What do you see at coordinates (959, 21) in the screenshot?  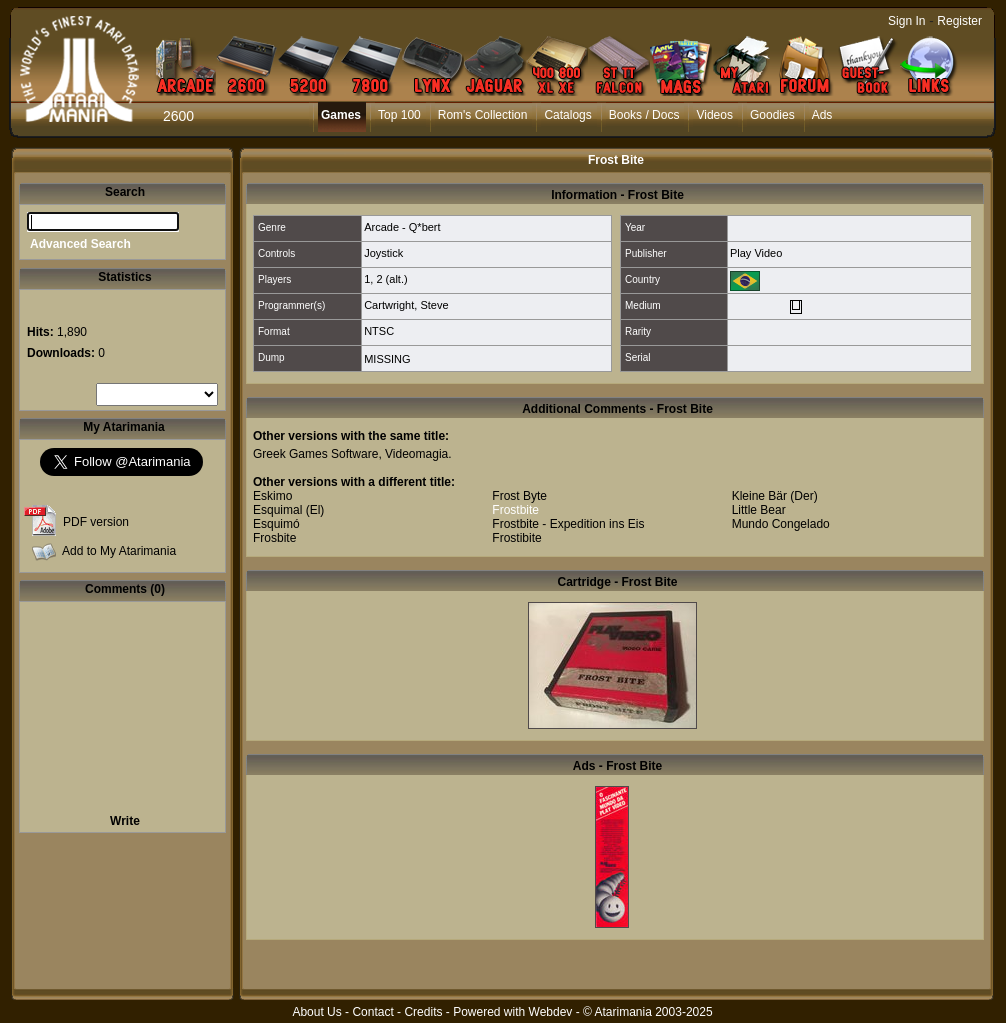 I see `Register` at bounding box center [959, 21].